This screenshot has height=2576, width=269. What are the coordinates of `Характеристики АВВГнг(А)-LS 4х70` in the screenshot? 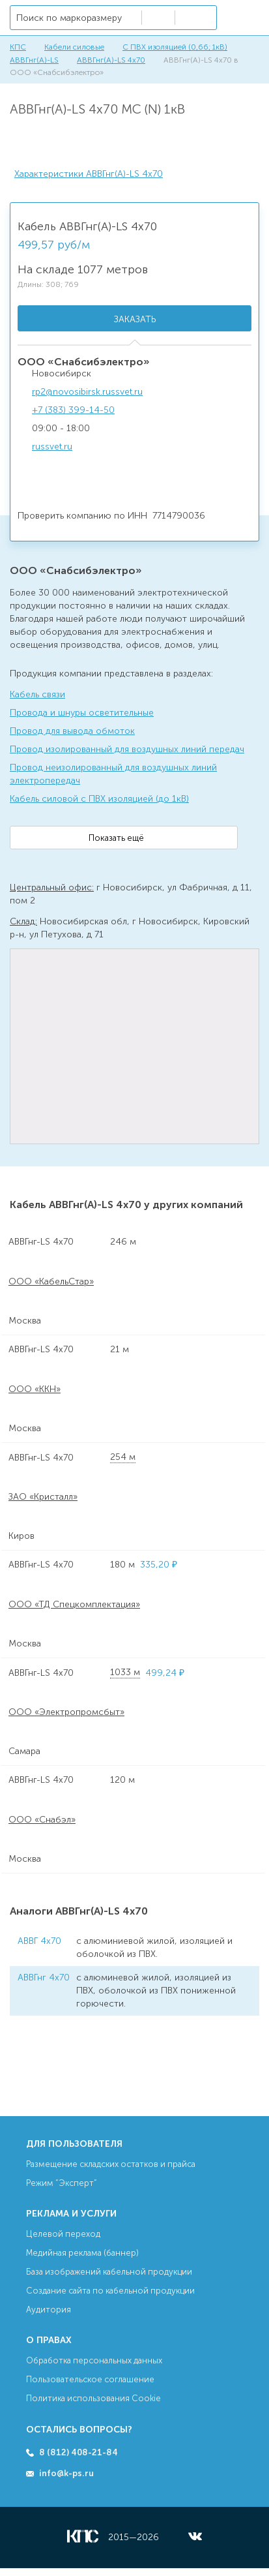 It's located at (88, 173).